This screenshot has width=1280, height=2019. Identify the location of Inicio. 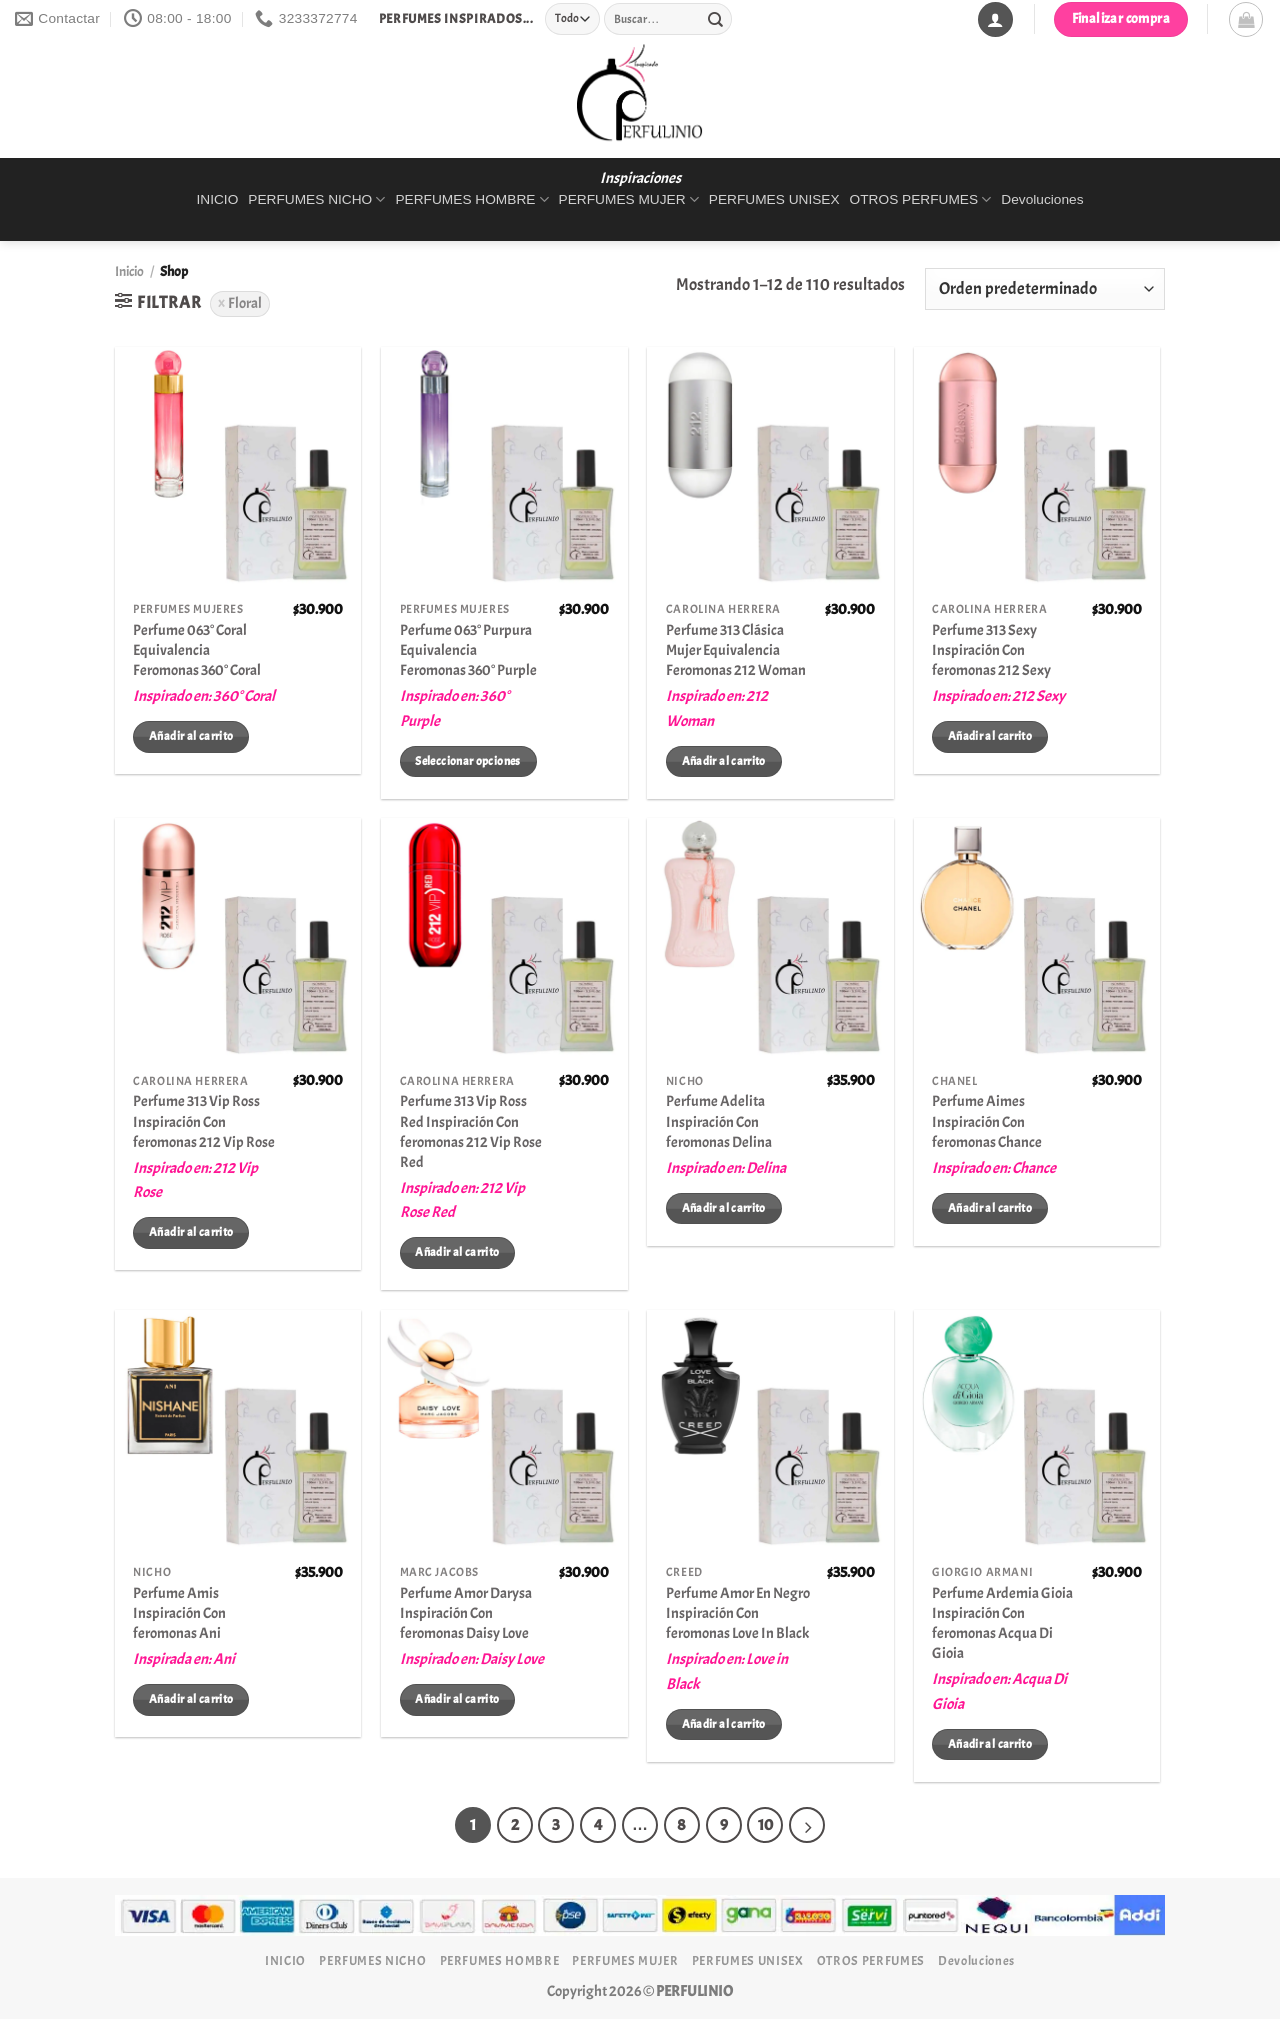
(129, 271).